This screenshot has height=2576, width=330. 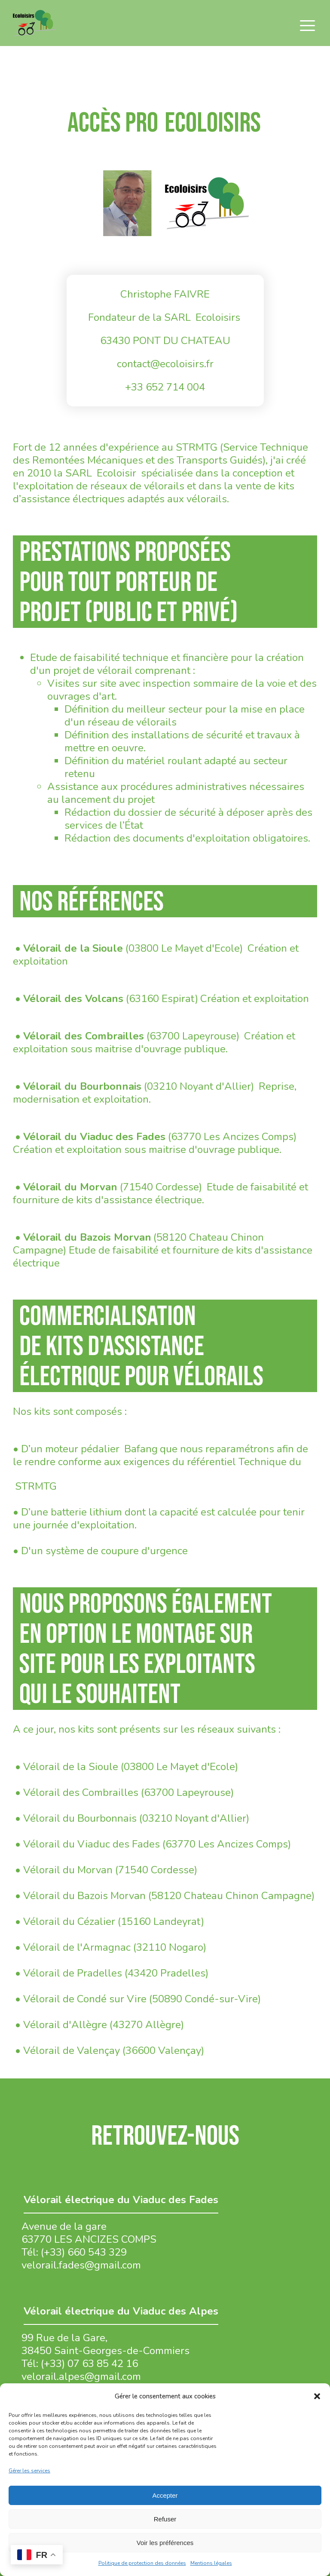 I want to click on Accepter, so click(x=164, y=2495).